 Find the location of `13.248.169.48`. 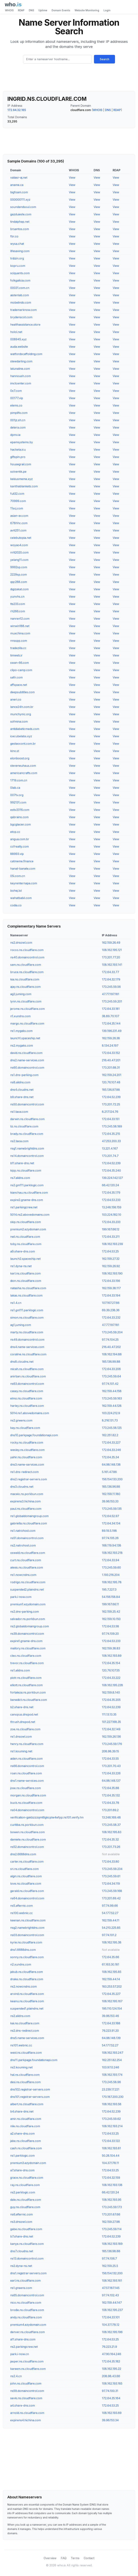

13.248.169.48 is located at coordinates (111, 1817).